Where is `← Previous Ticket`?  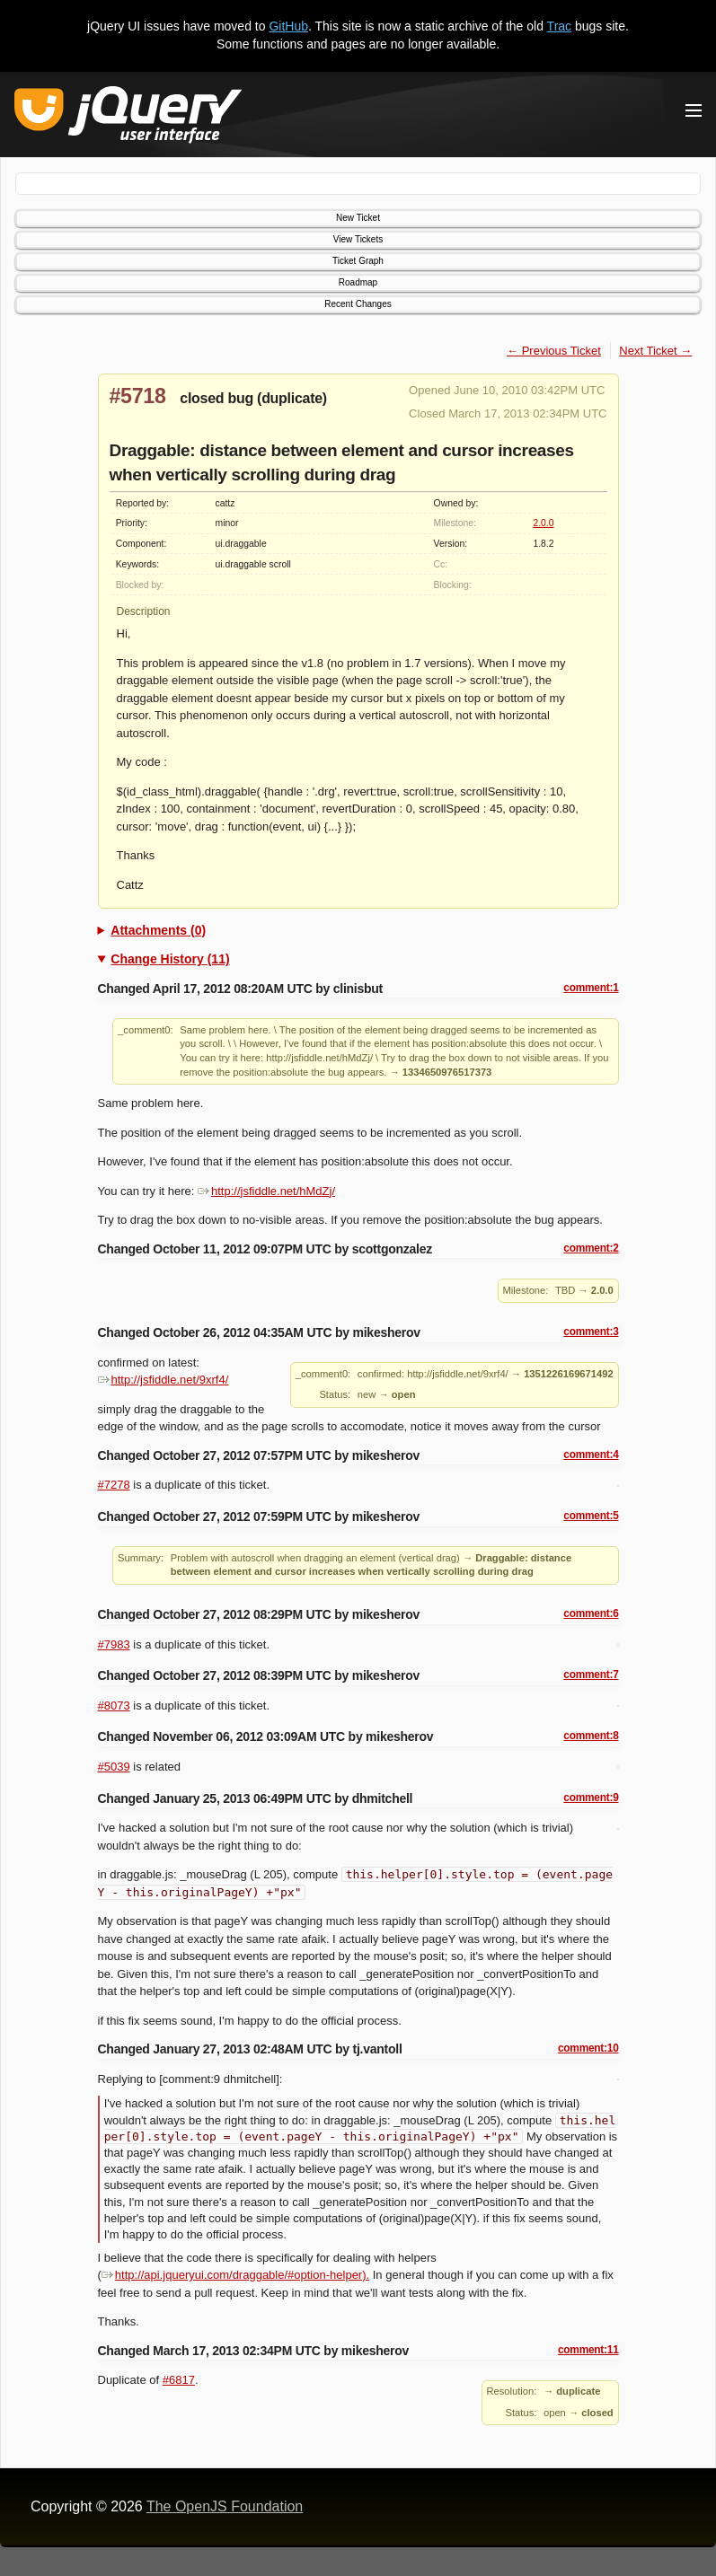
← Previous Ticket is located at coordinates (554, 350).